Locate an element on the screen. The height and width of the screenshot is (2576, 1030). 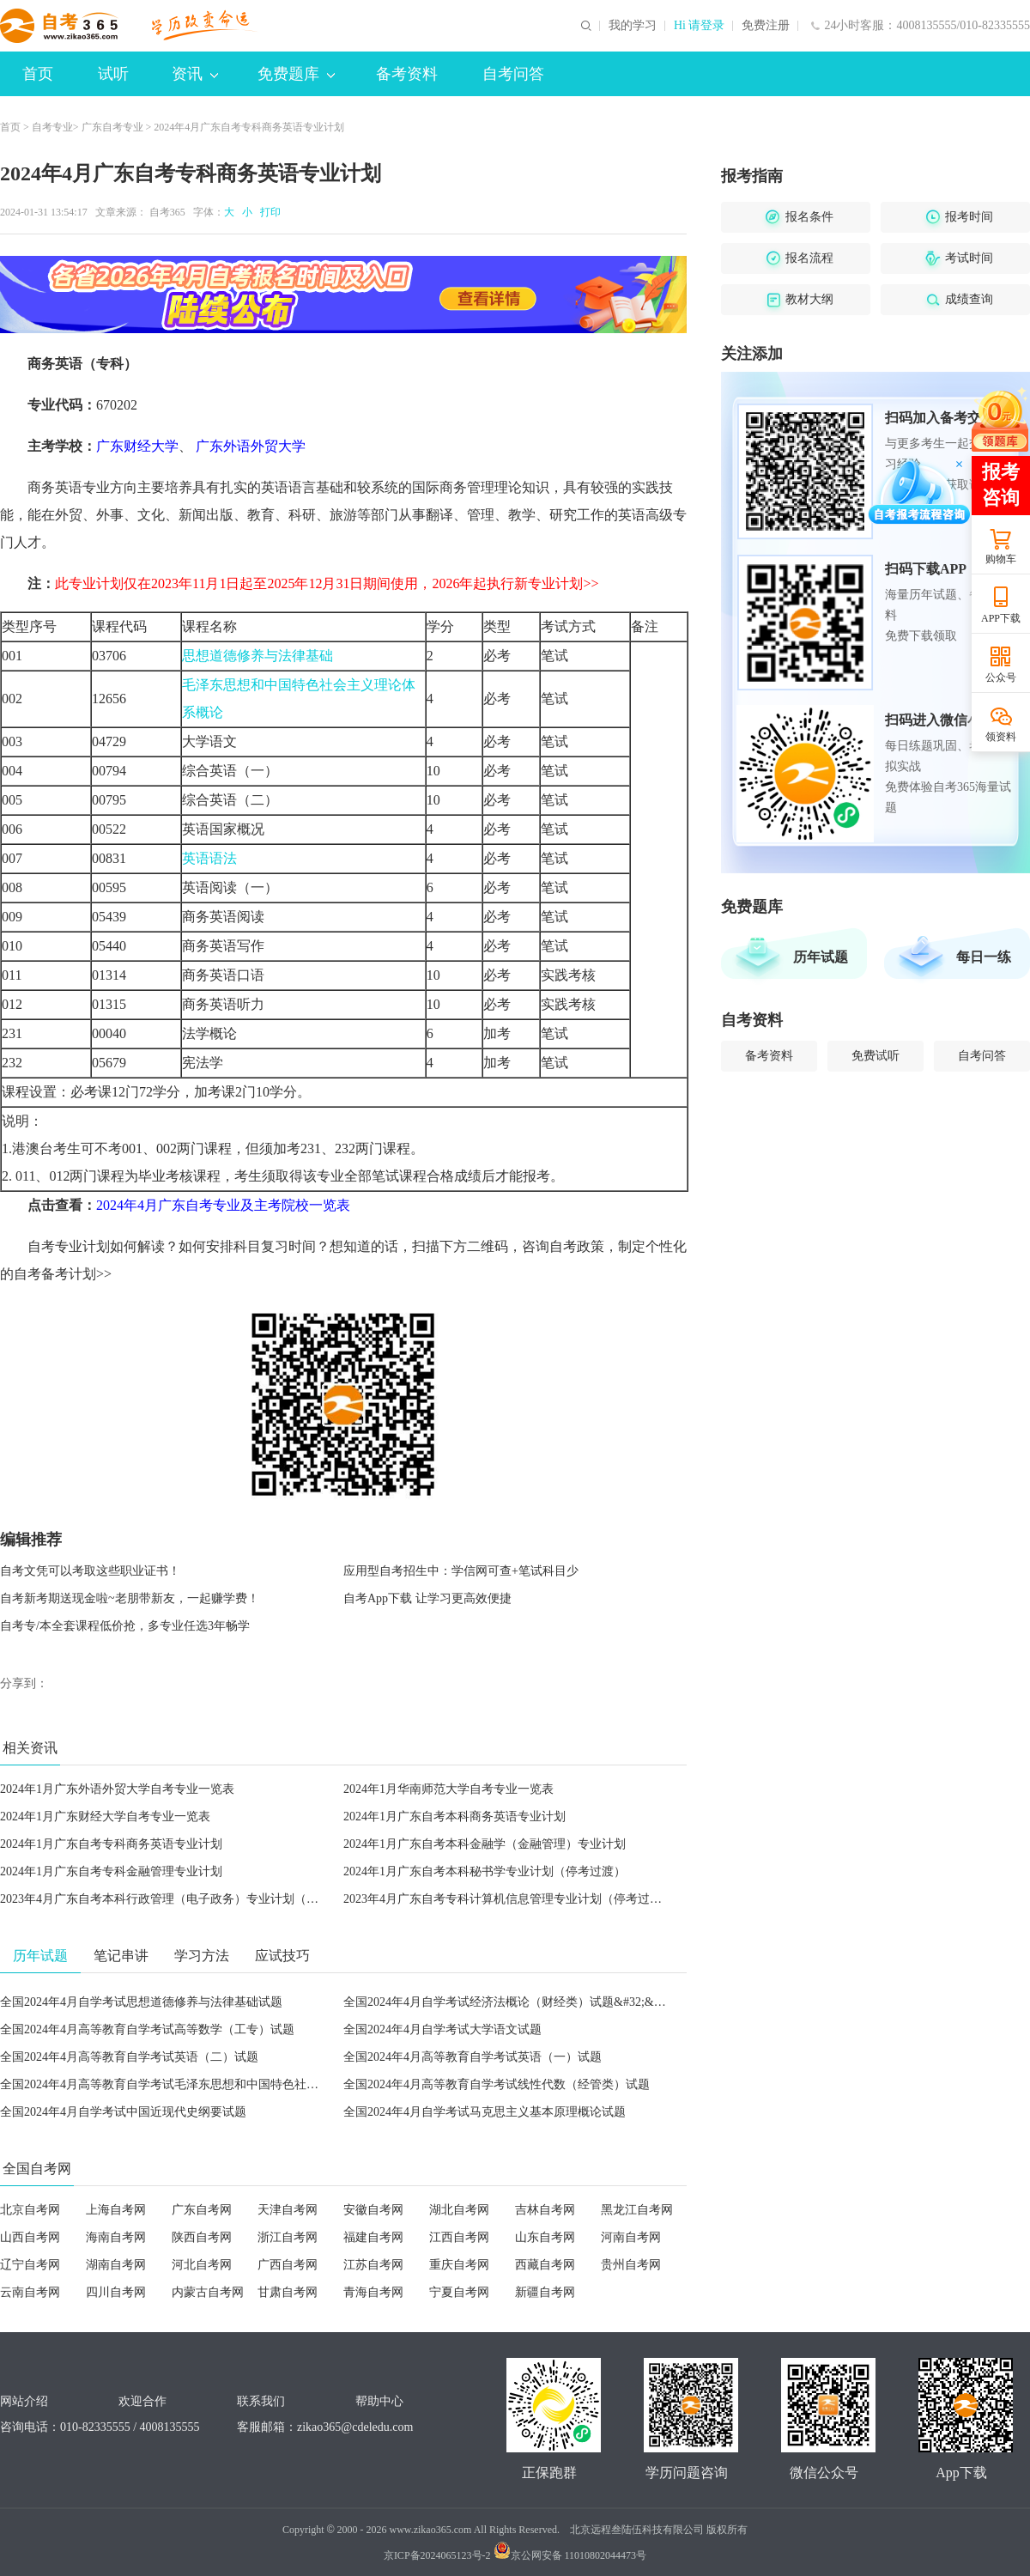
福建自考网 is located at coordinates (373, 2237).